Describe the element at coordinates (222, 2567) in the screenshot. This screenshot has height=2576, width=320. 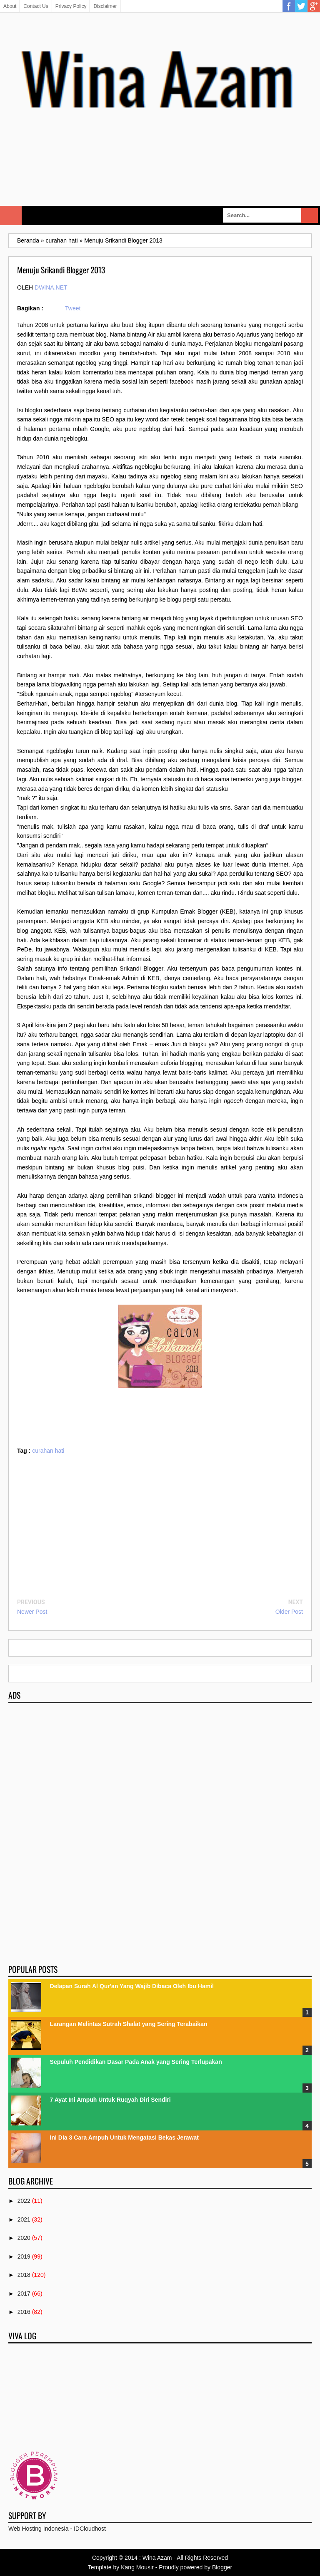
I see `Blogger` at that location.